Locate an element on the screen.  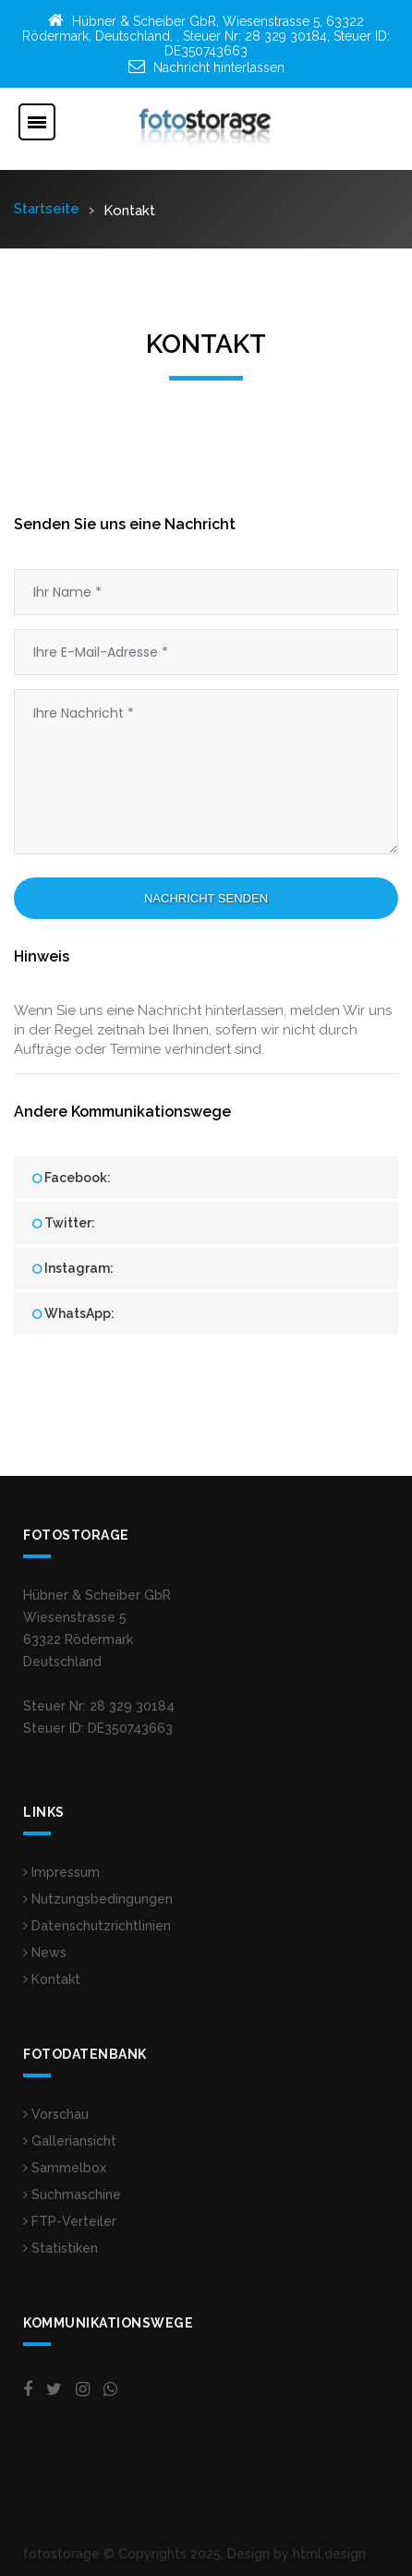
Datenschutzrichtlinien is located at coordinates (97, 1925).